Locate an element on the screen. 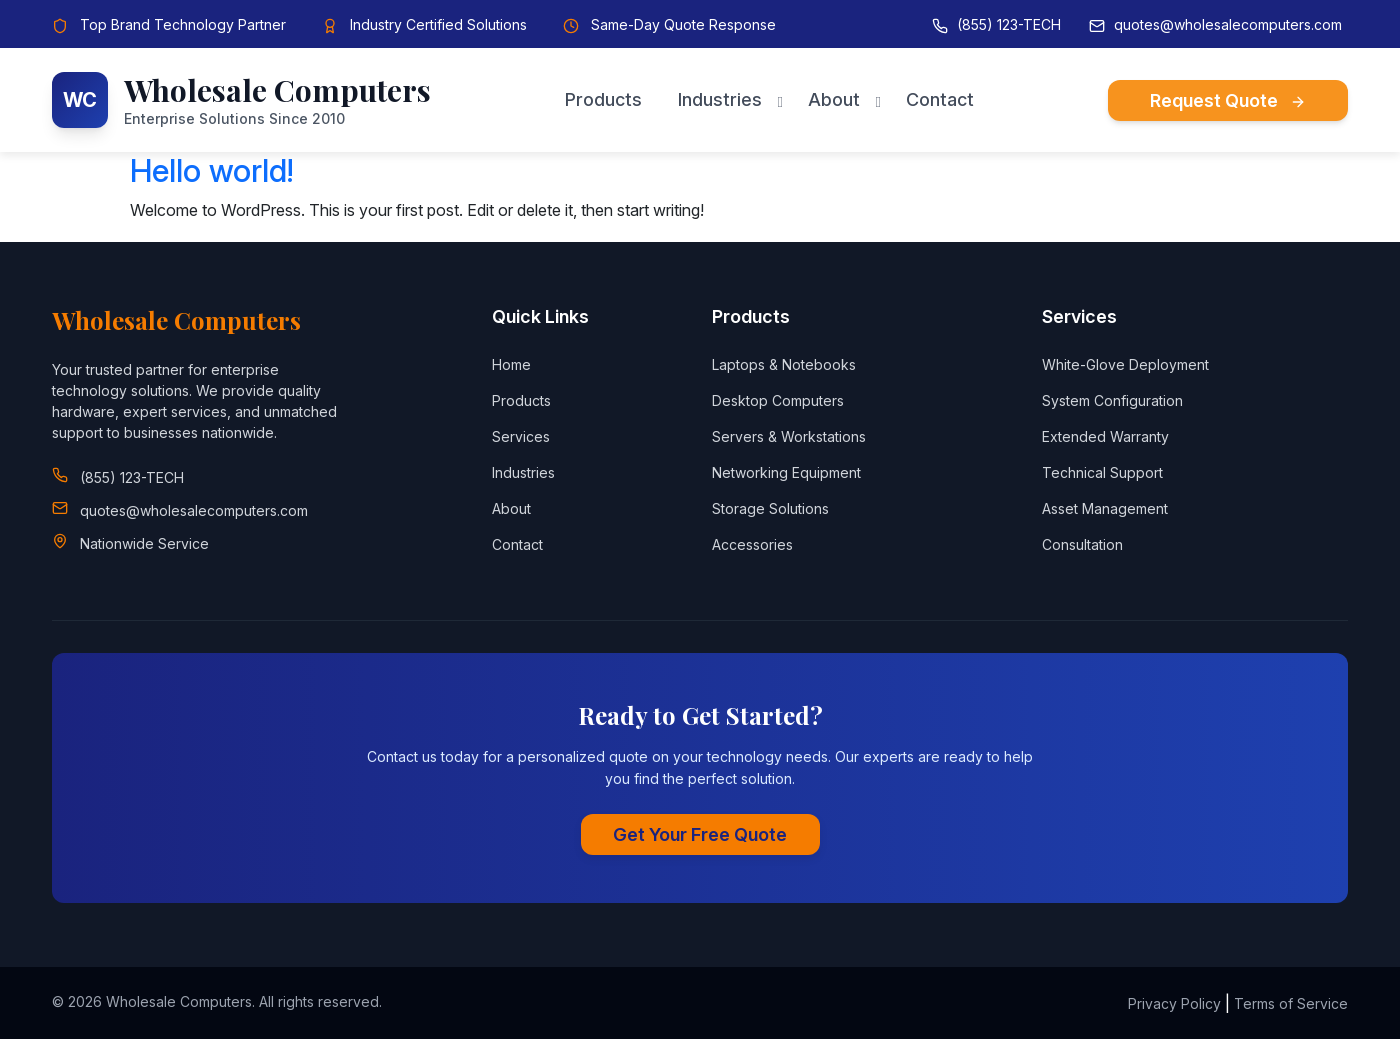 The height and width of the screenshot is (1039, 1400). About is located at coordinates (834, 100).